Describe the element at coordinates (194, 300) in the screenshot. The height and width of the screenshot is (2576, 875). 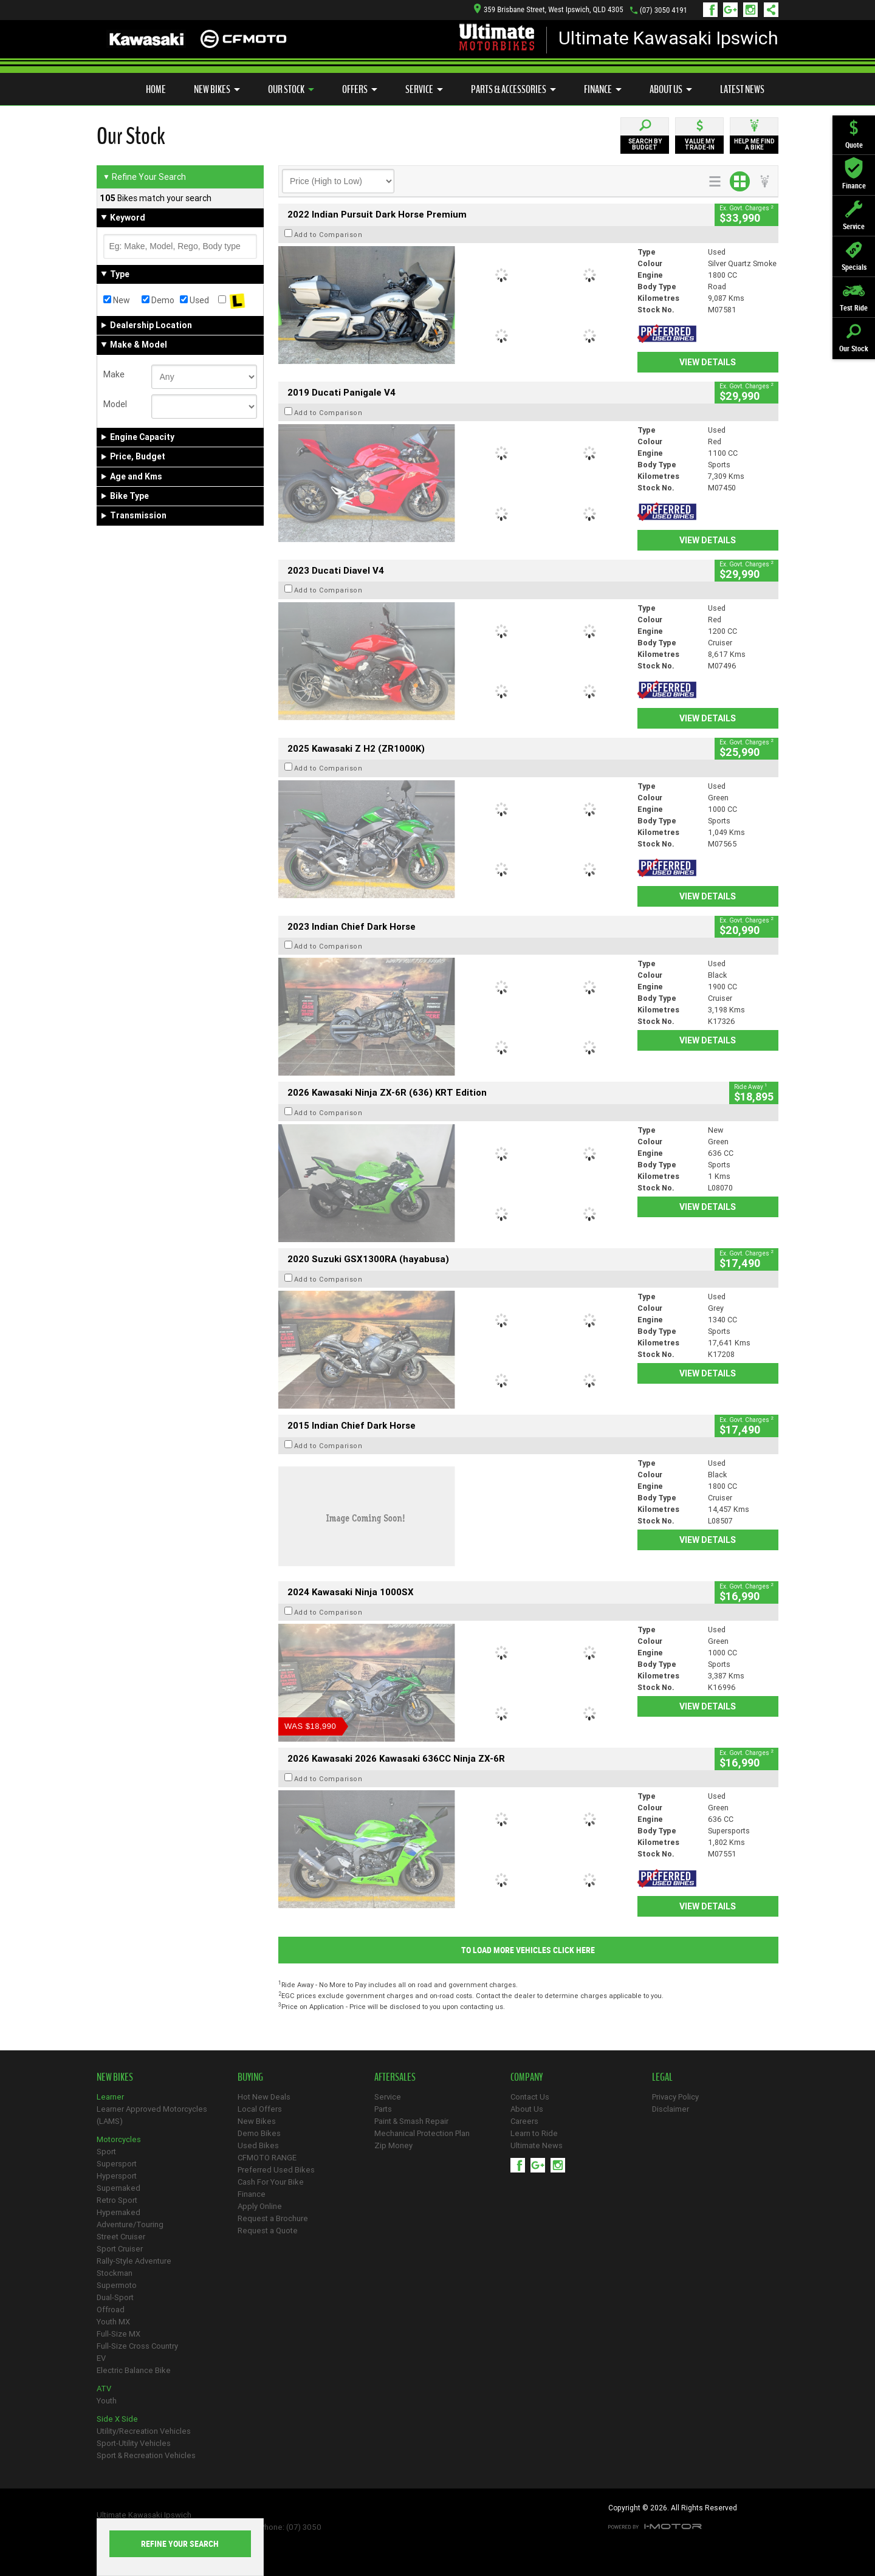
I see `Used` at that location.